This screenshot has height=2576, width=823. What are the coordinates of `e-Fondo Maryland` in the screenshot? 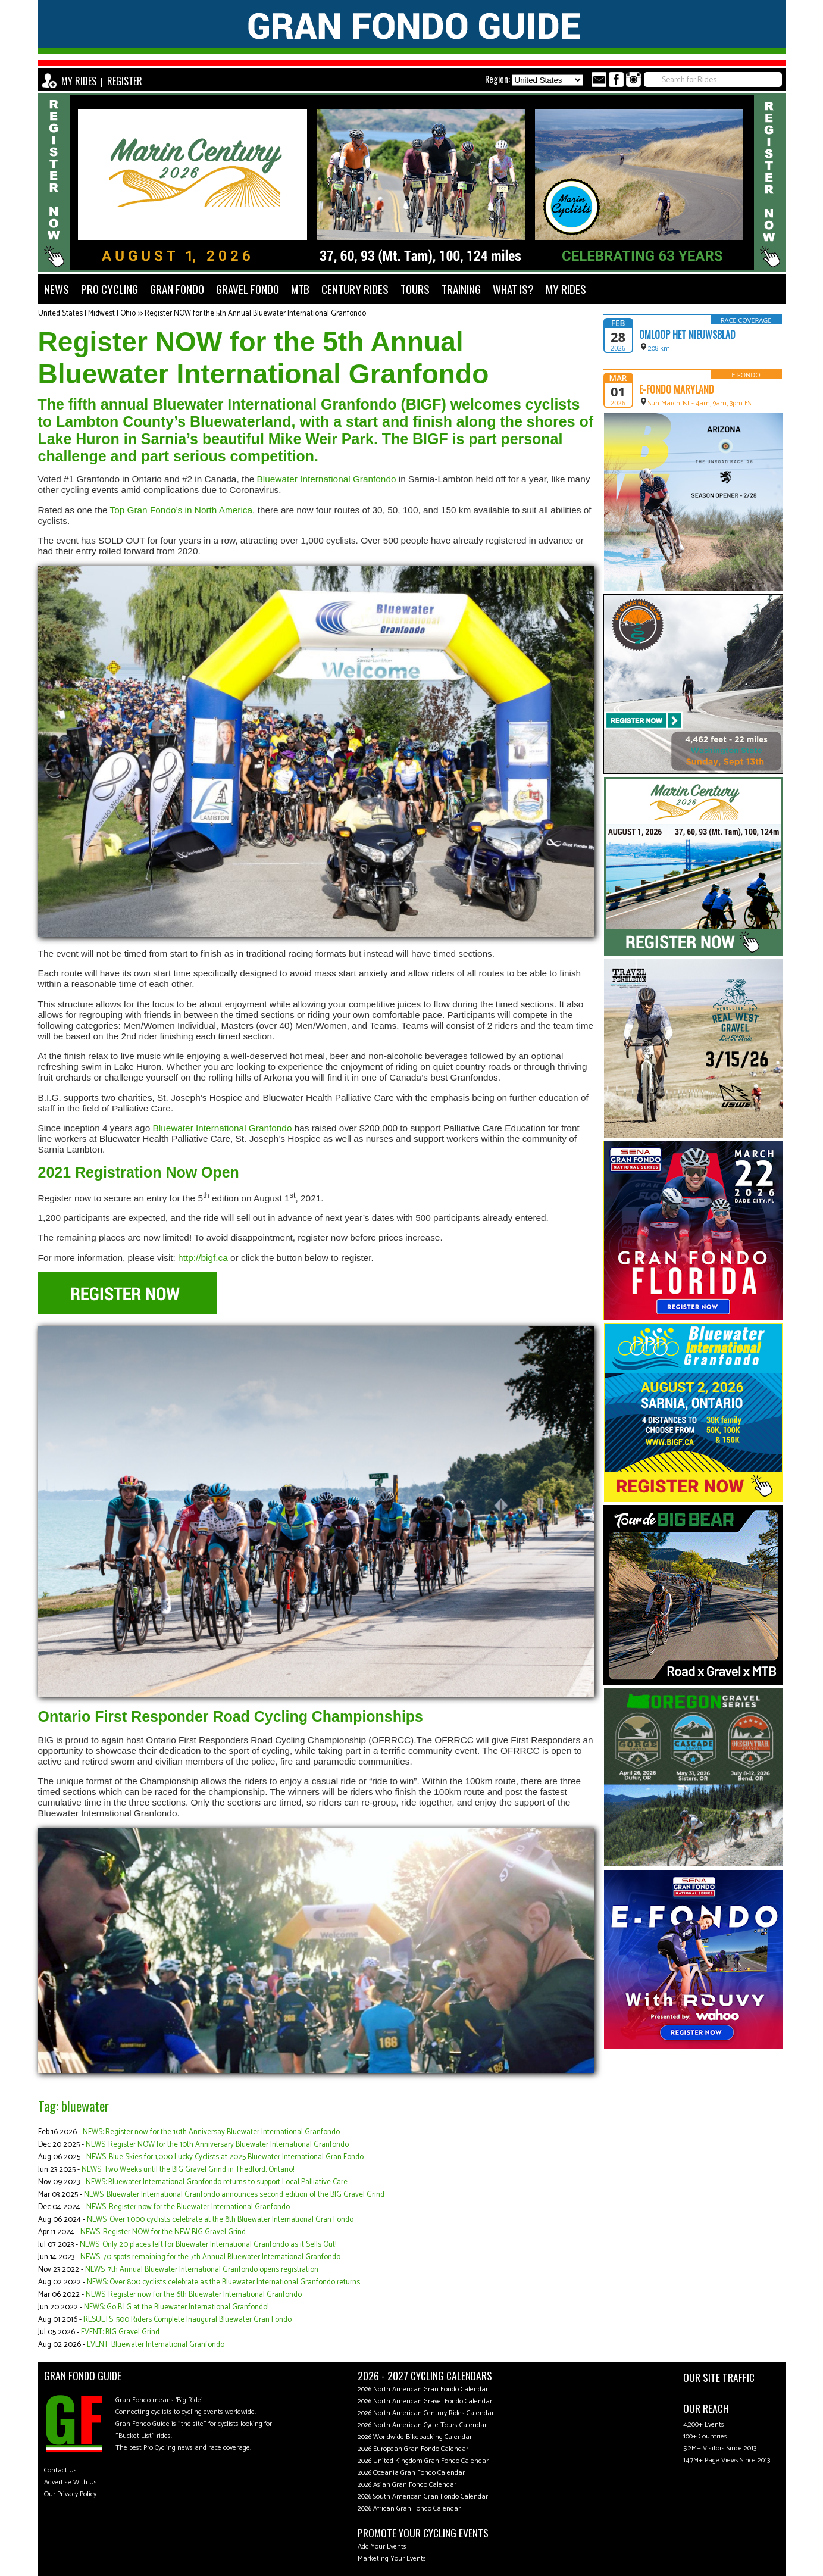 It's located at (676, 389).